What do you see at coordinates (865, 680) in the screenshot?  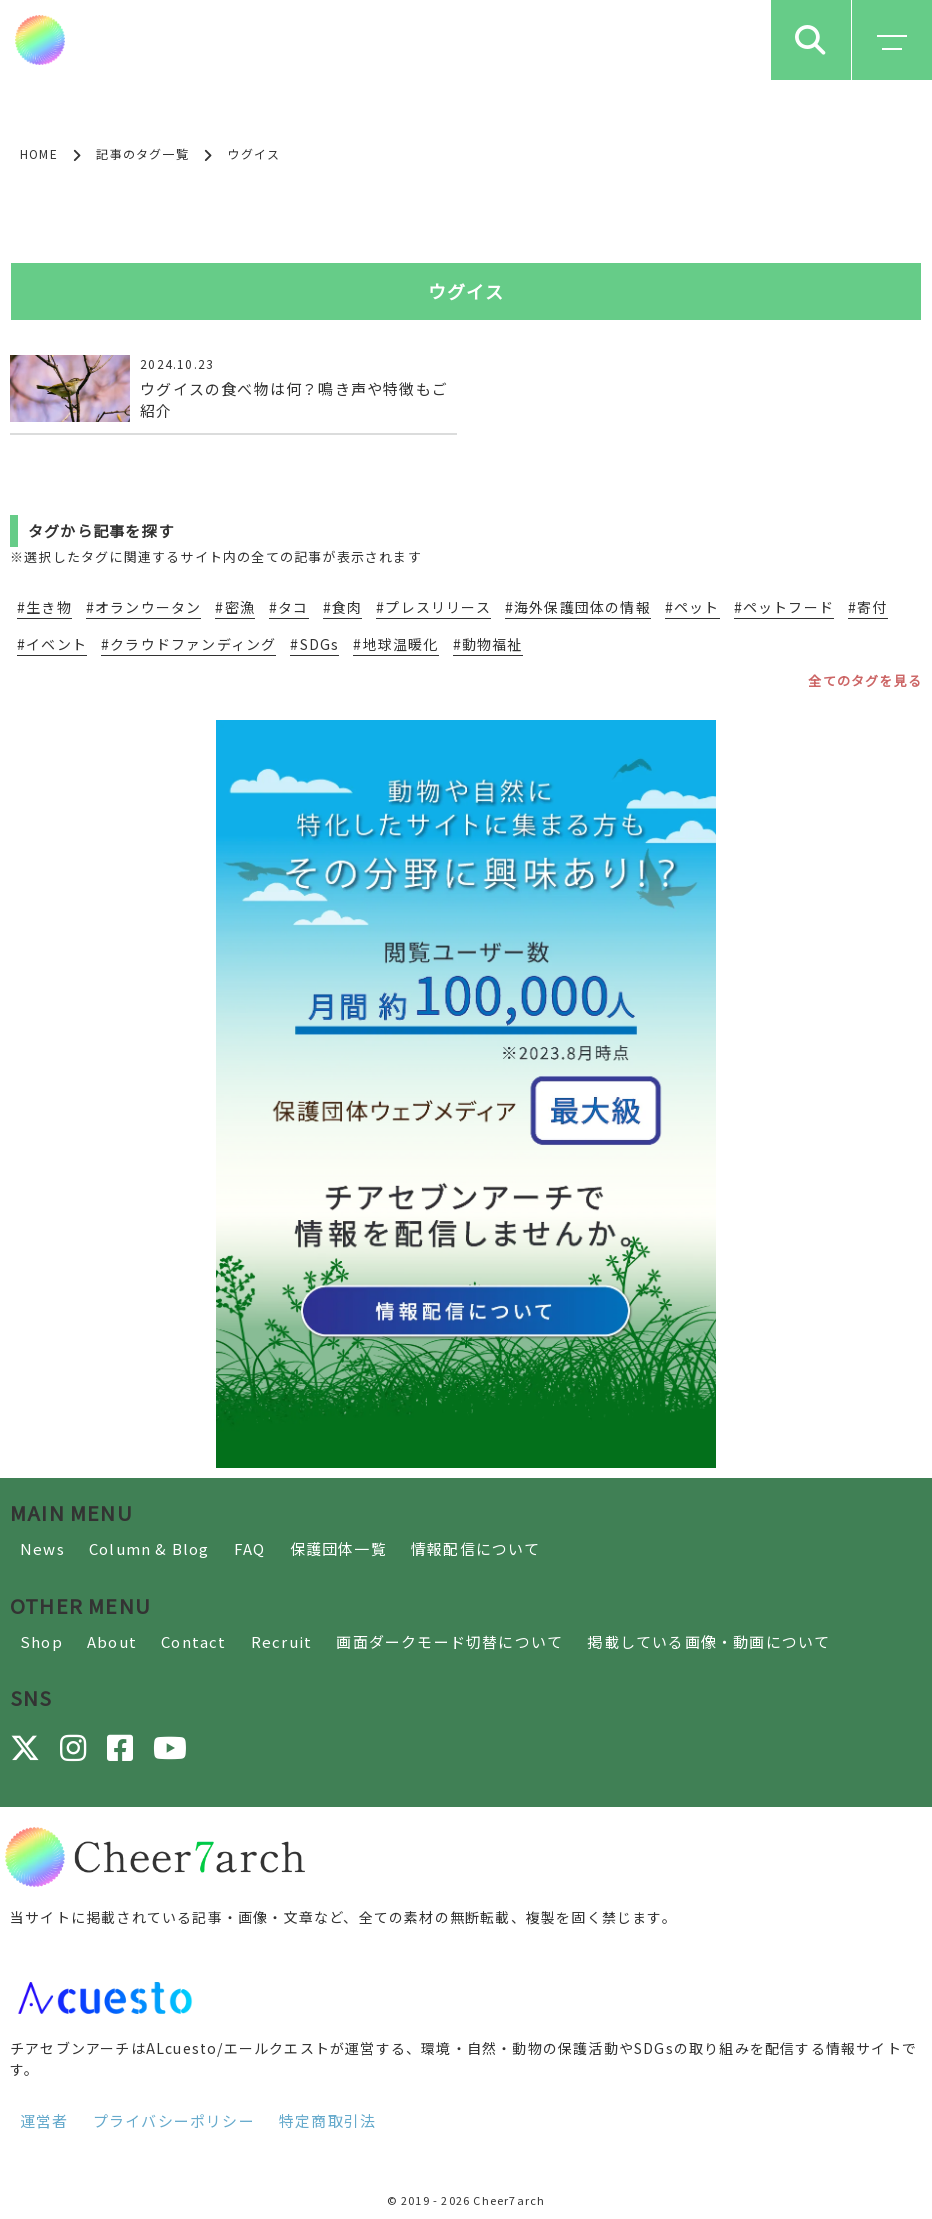 I see `全てのタグを見る` at bounding box center [865, 680].